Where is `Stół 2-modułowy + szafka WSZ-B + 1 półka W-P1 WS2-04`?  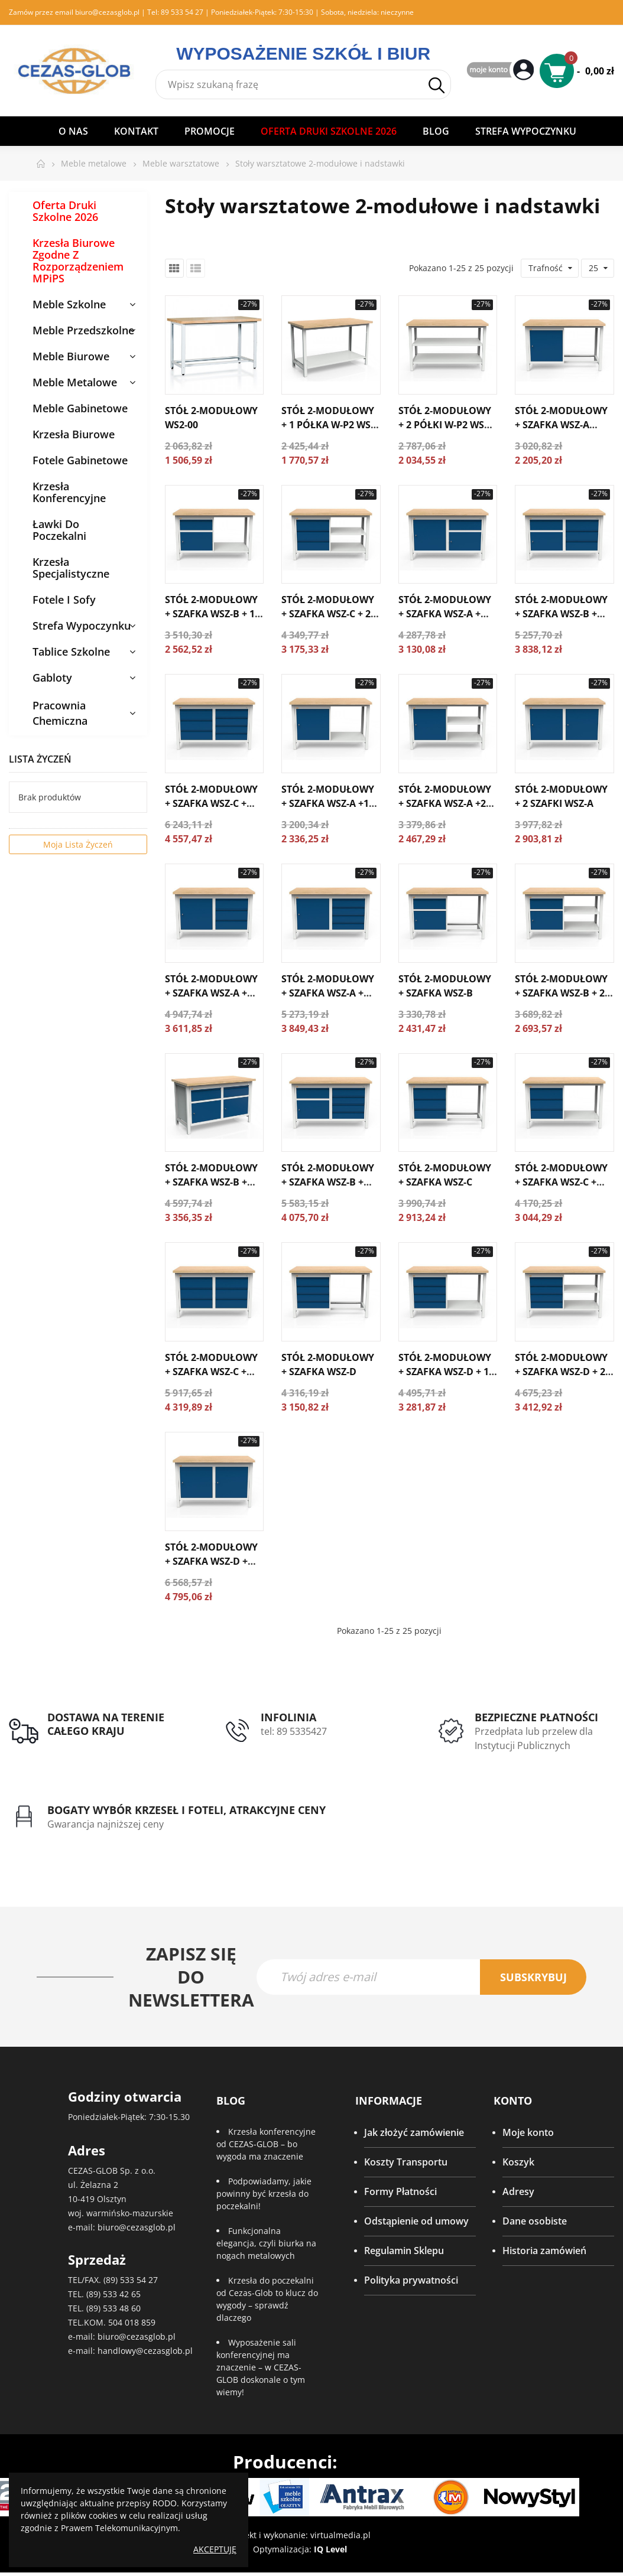
Stół 2-modułowy + szafka WSZ-B + 1 półka W-P1 WS2-04 is located at coordinates (211, 613).